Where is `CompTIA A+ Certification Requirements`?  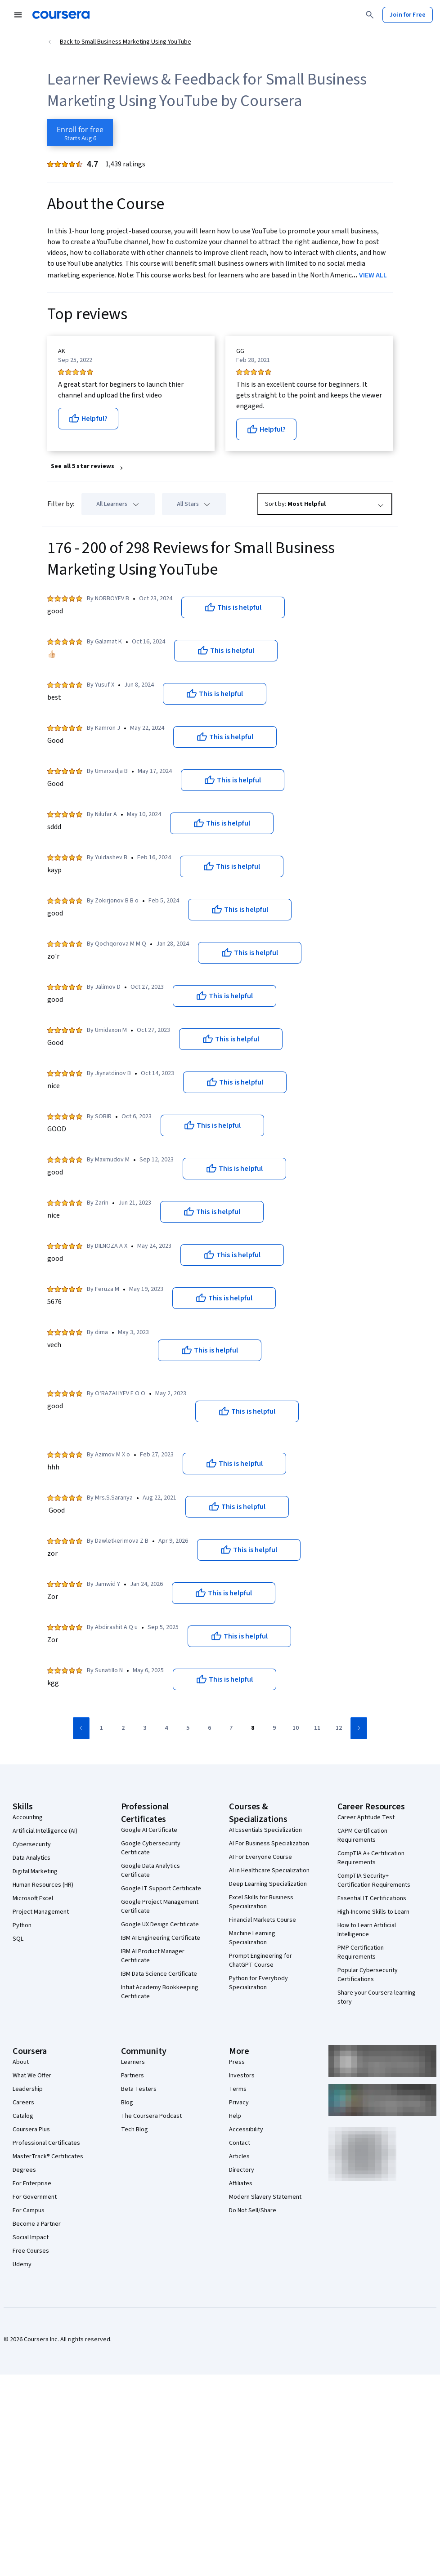 CompTIA A+ Certification Requirements is located at coordinates (370, 1858).